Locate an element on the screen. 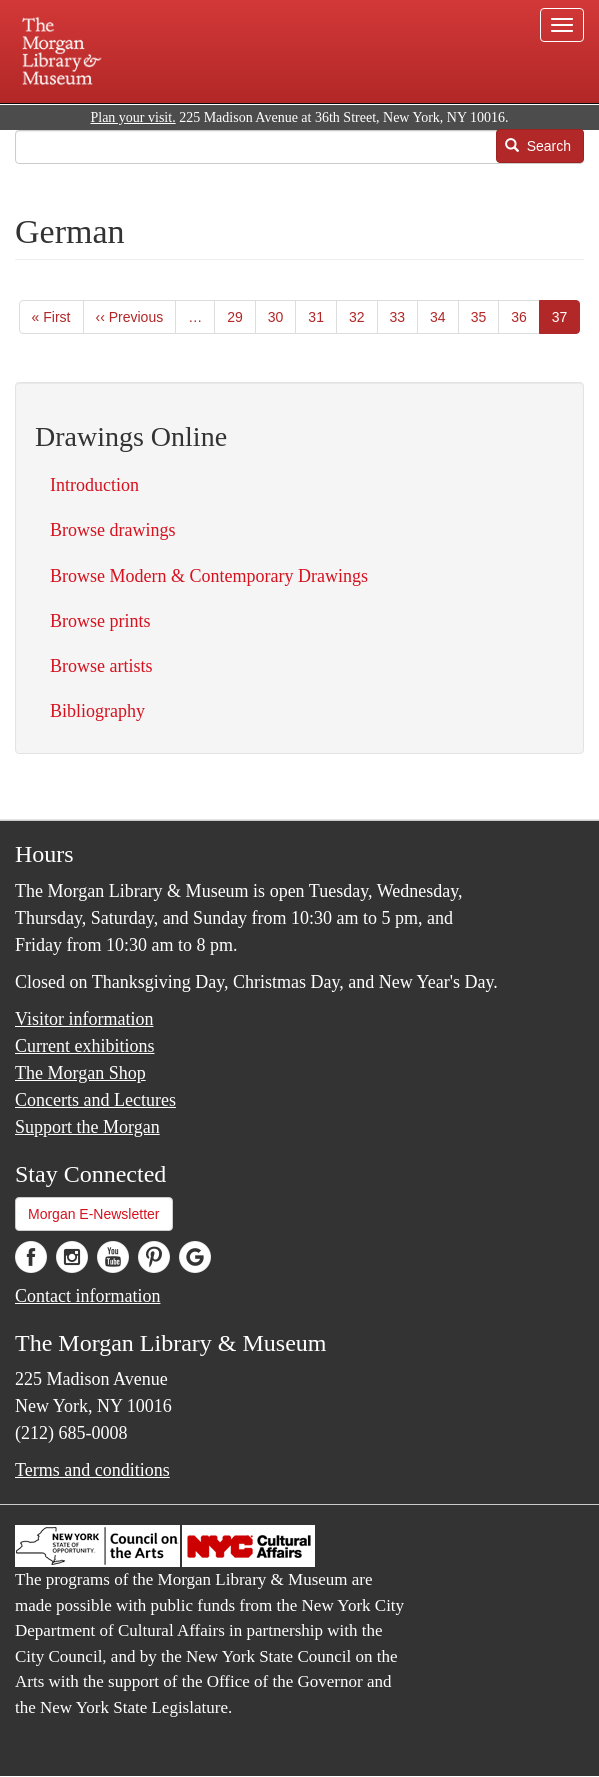 This screenshot has height=1777, width=599. 33 is located at coordinates (404, 316).